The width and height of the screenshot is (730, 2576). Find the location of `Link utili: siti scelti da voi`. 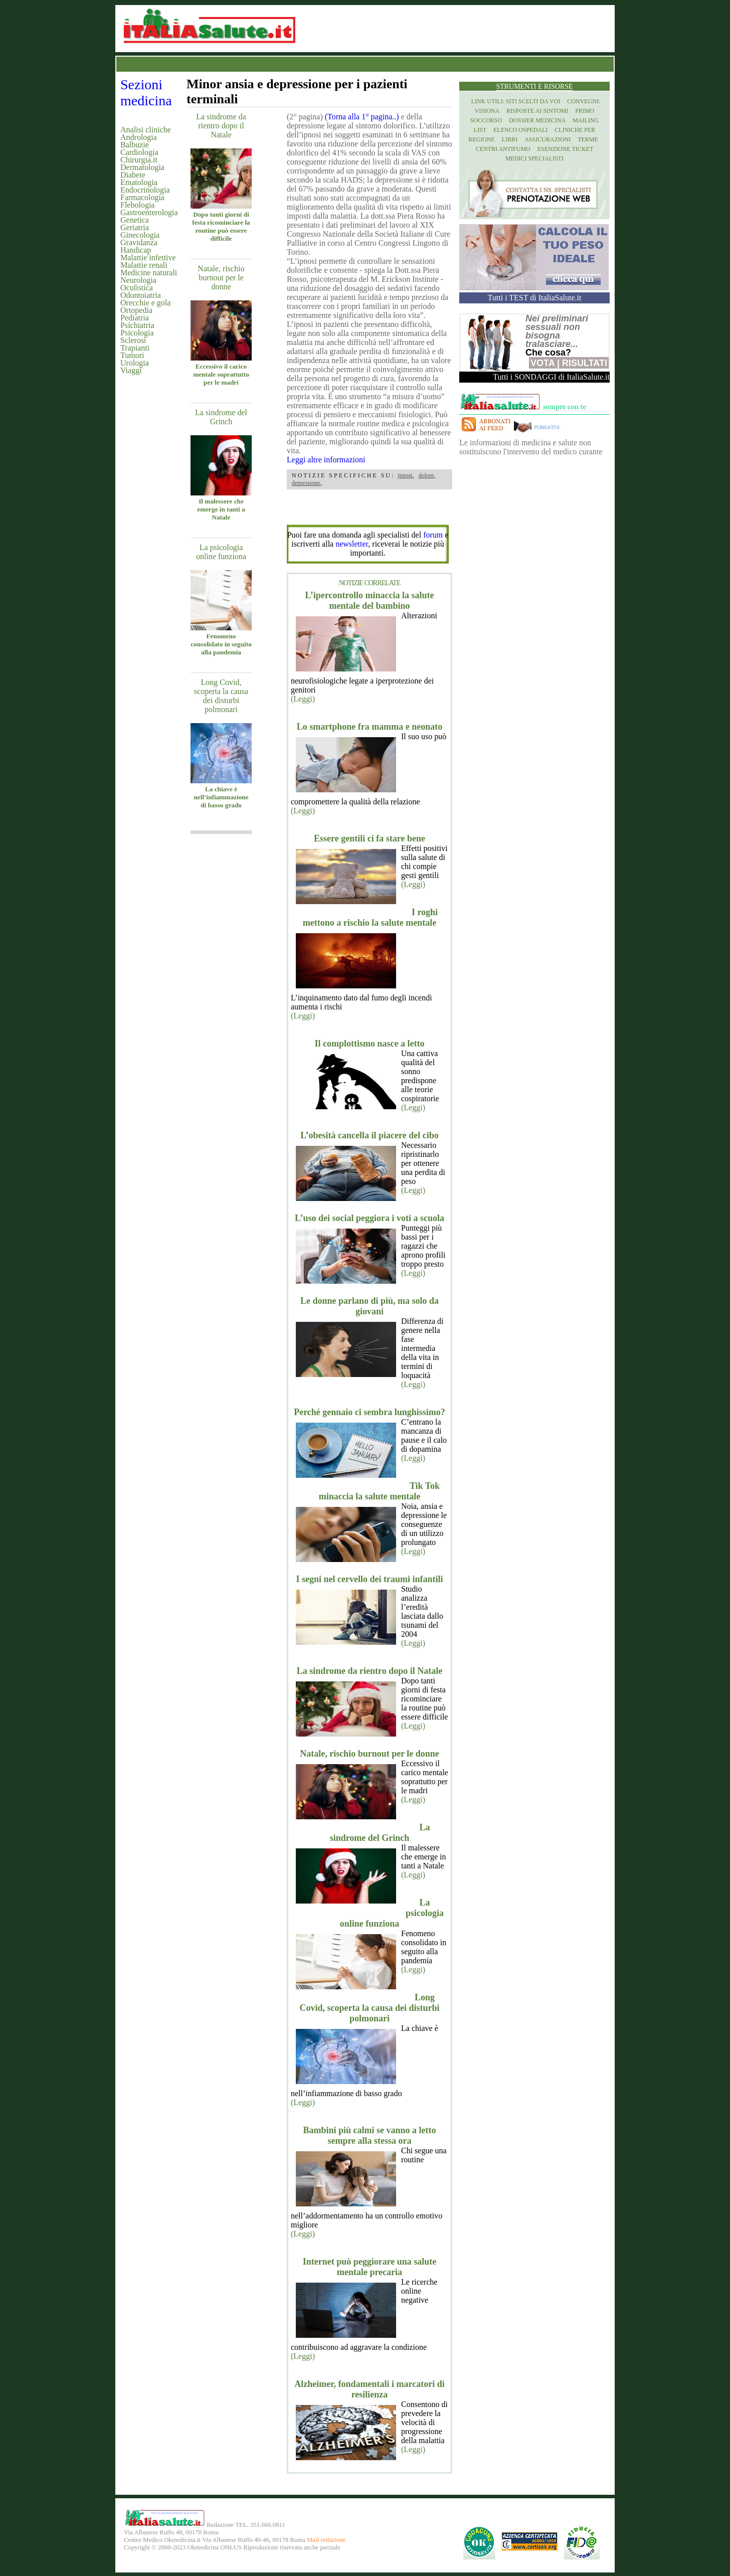

Link utili: siti scelti da voi is located at coordinates (516, 101).